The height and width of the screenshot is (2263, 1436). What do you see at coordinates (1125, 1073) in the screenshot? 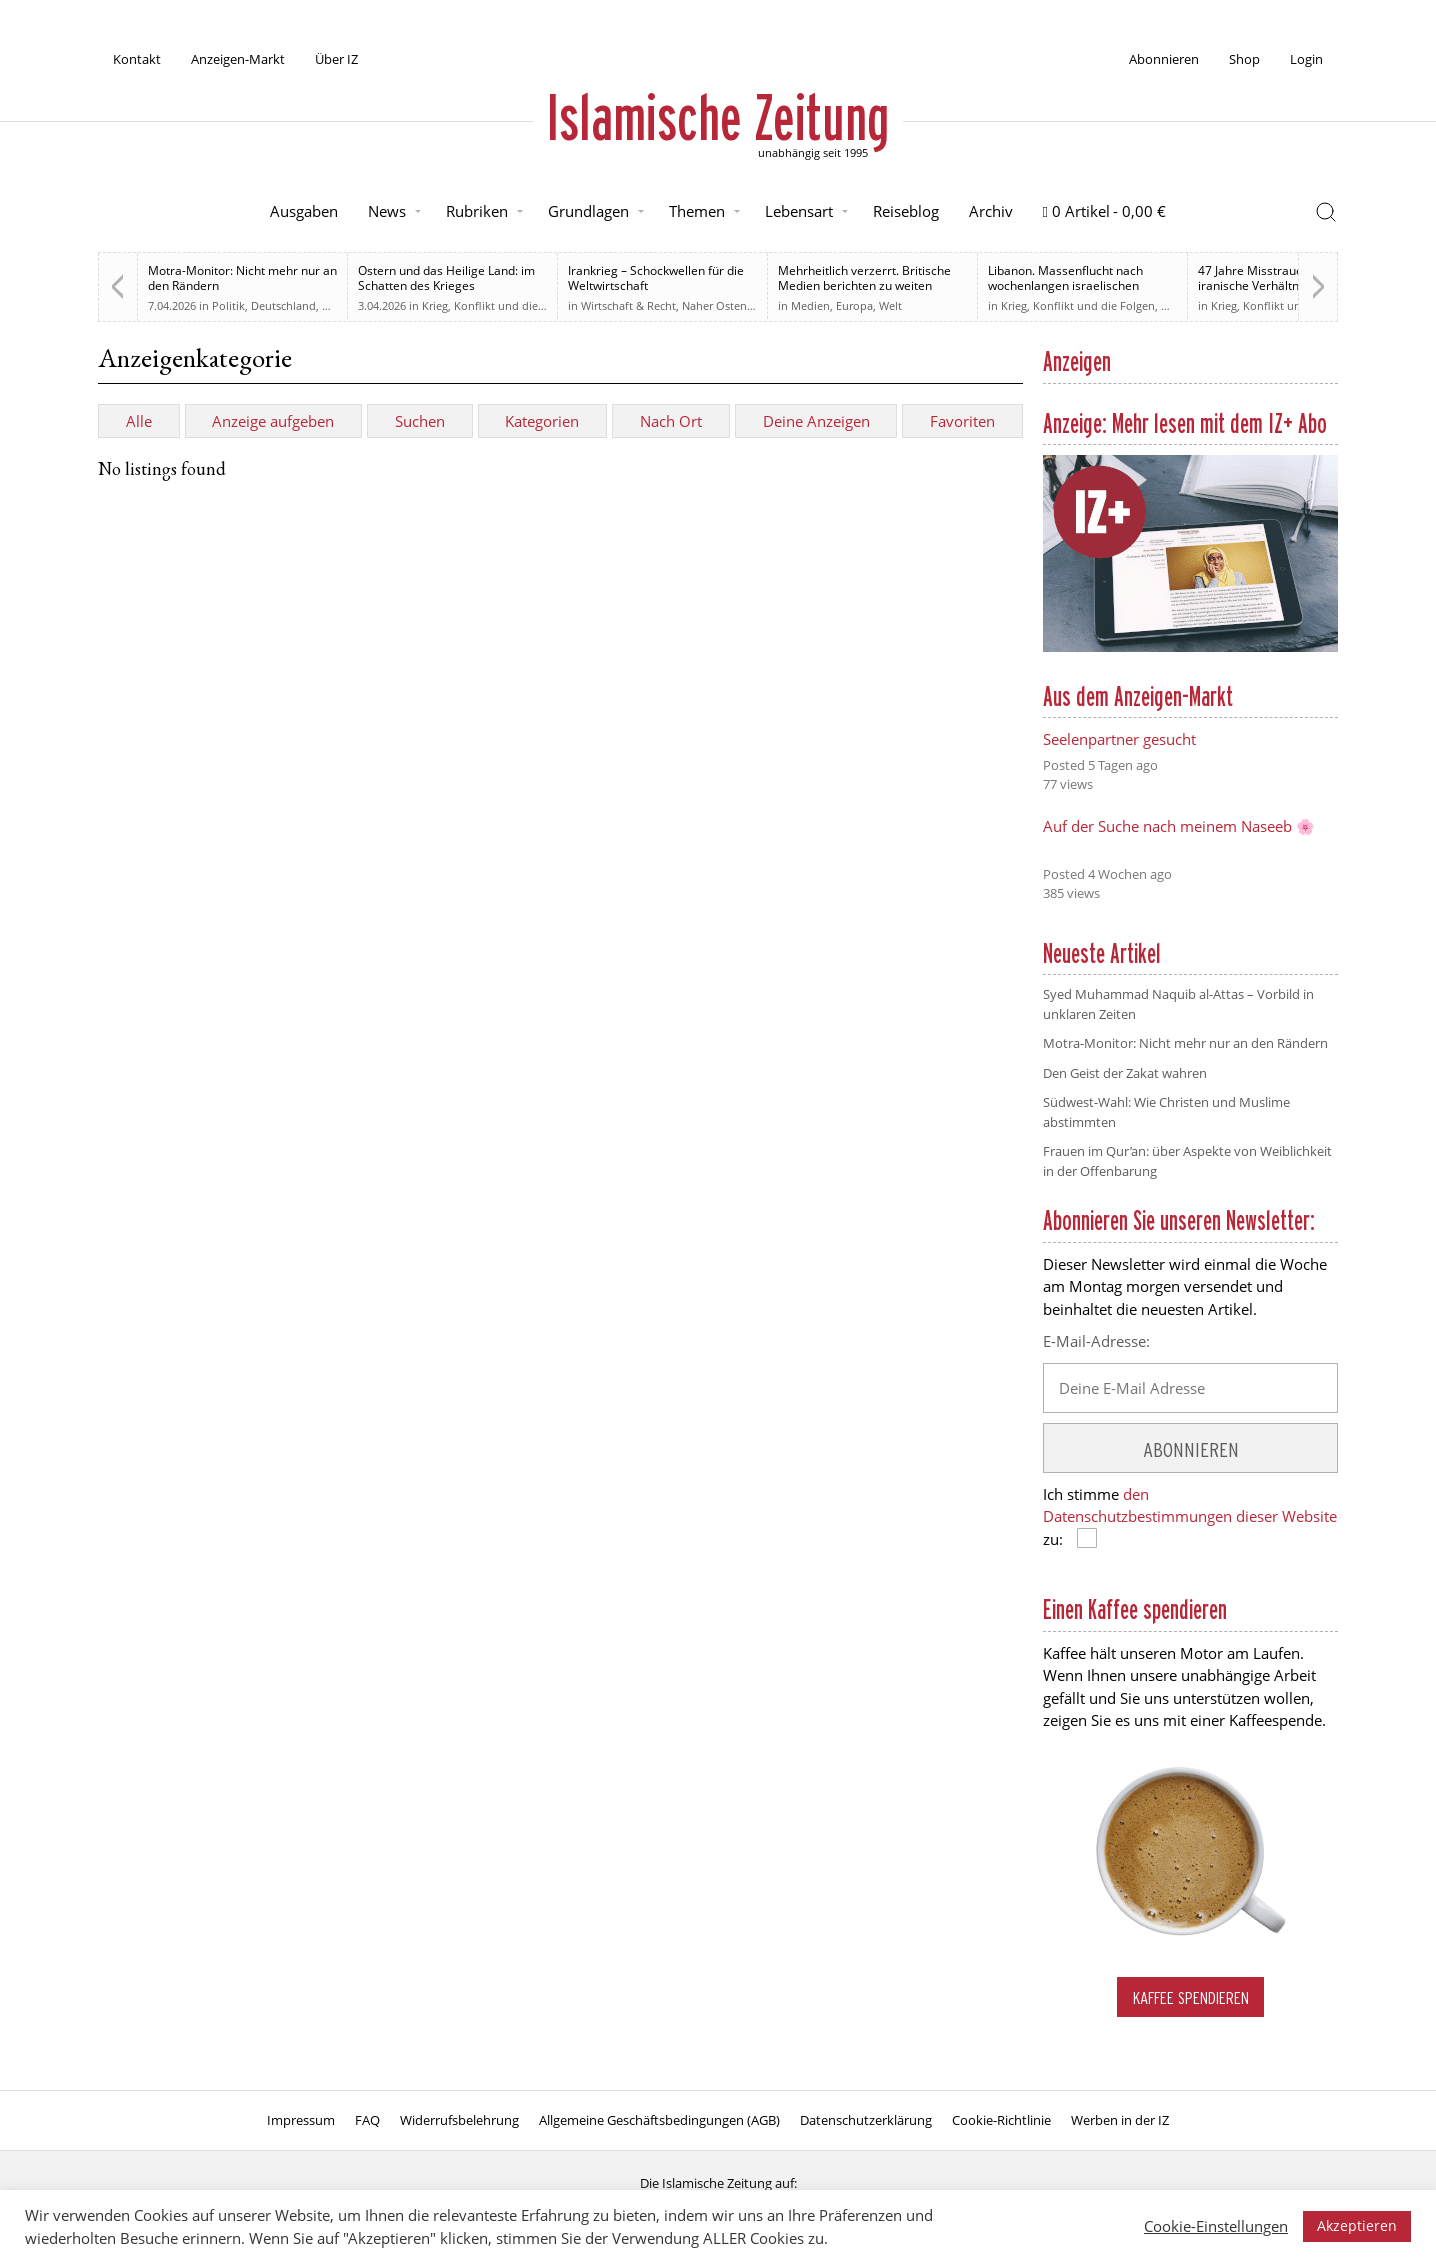
I see `Den Geist der Zakat wahren` at bounding box center [1125, 1073].